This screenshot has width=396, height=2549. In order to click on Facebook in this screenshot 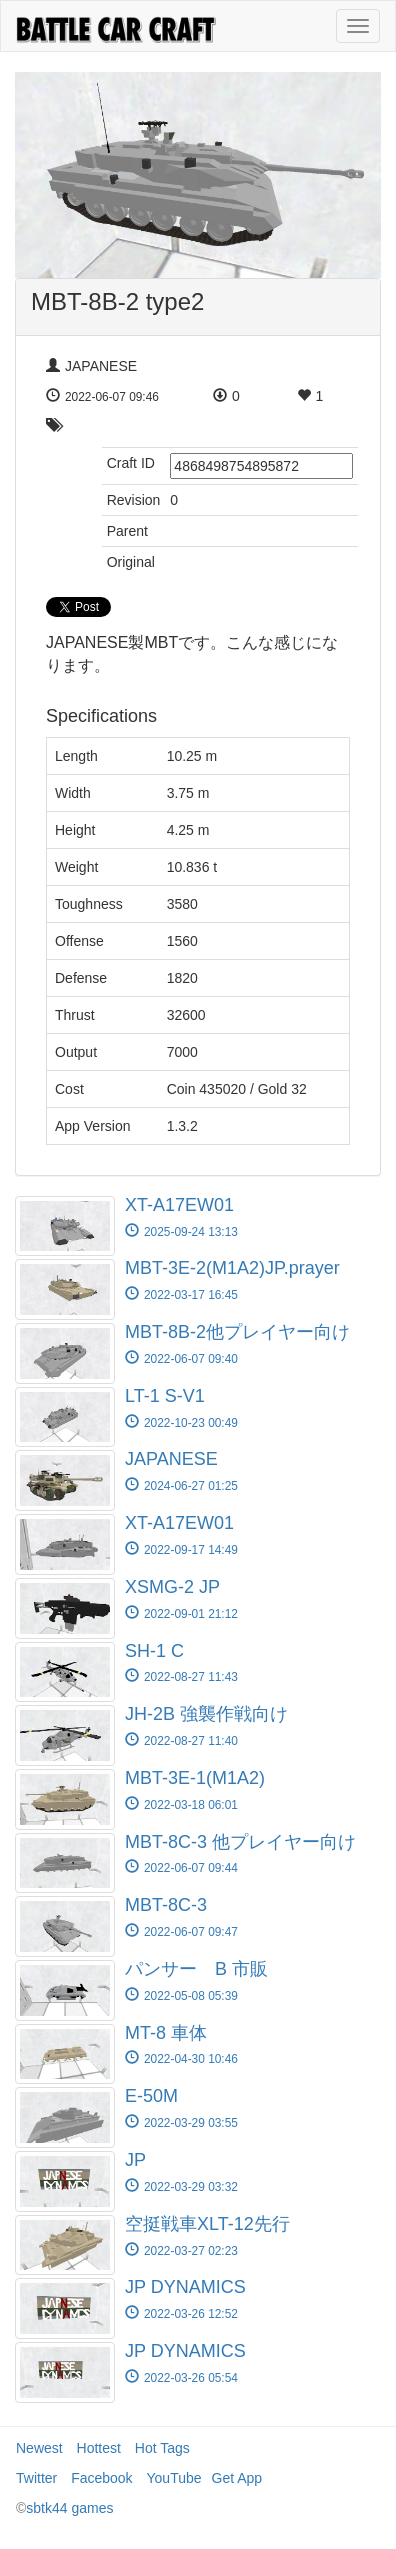, I will do `click(101, 2478)`.